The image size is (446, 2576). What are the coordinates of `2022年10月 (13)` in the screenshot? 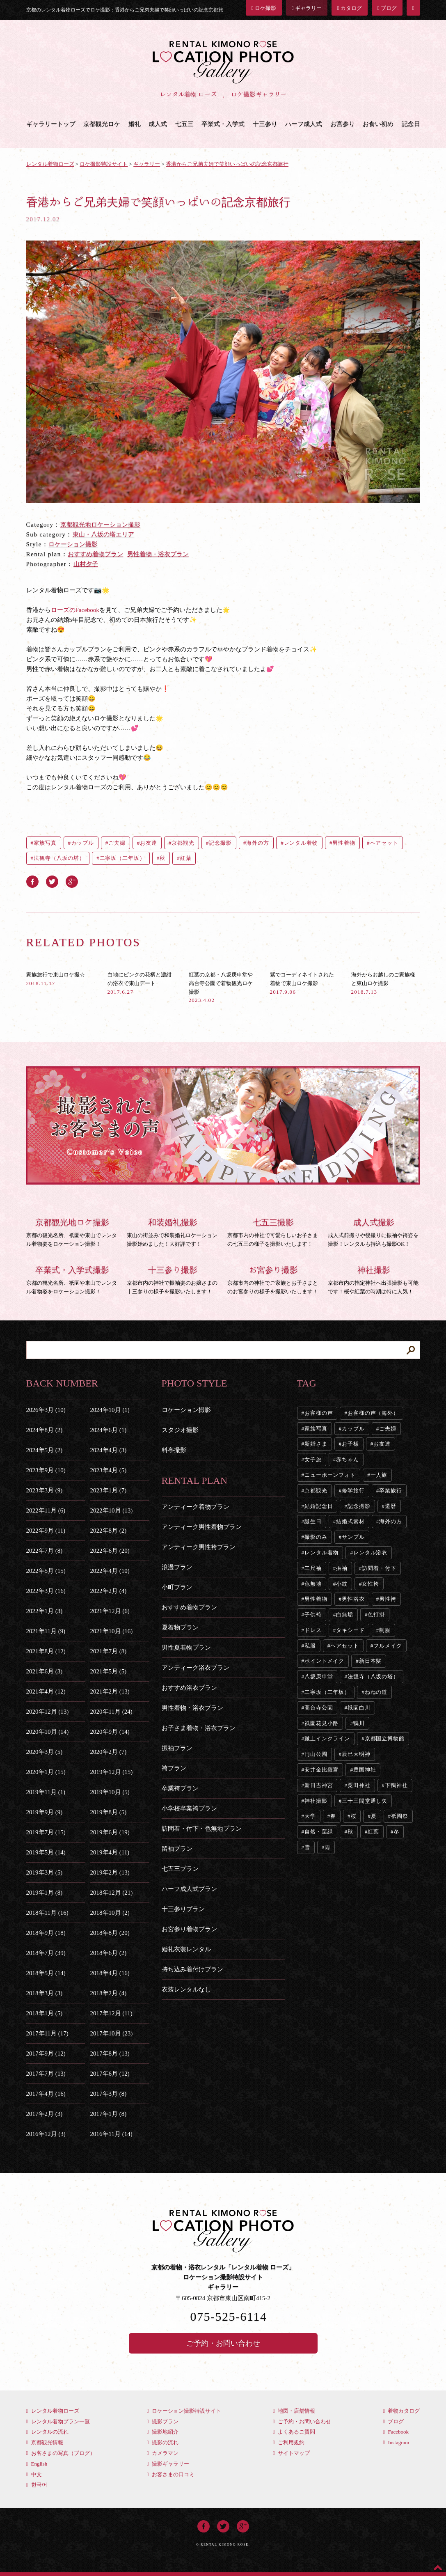 It's located at (111, 1510).